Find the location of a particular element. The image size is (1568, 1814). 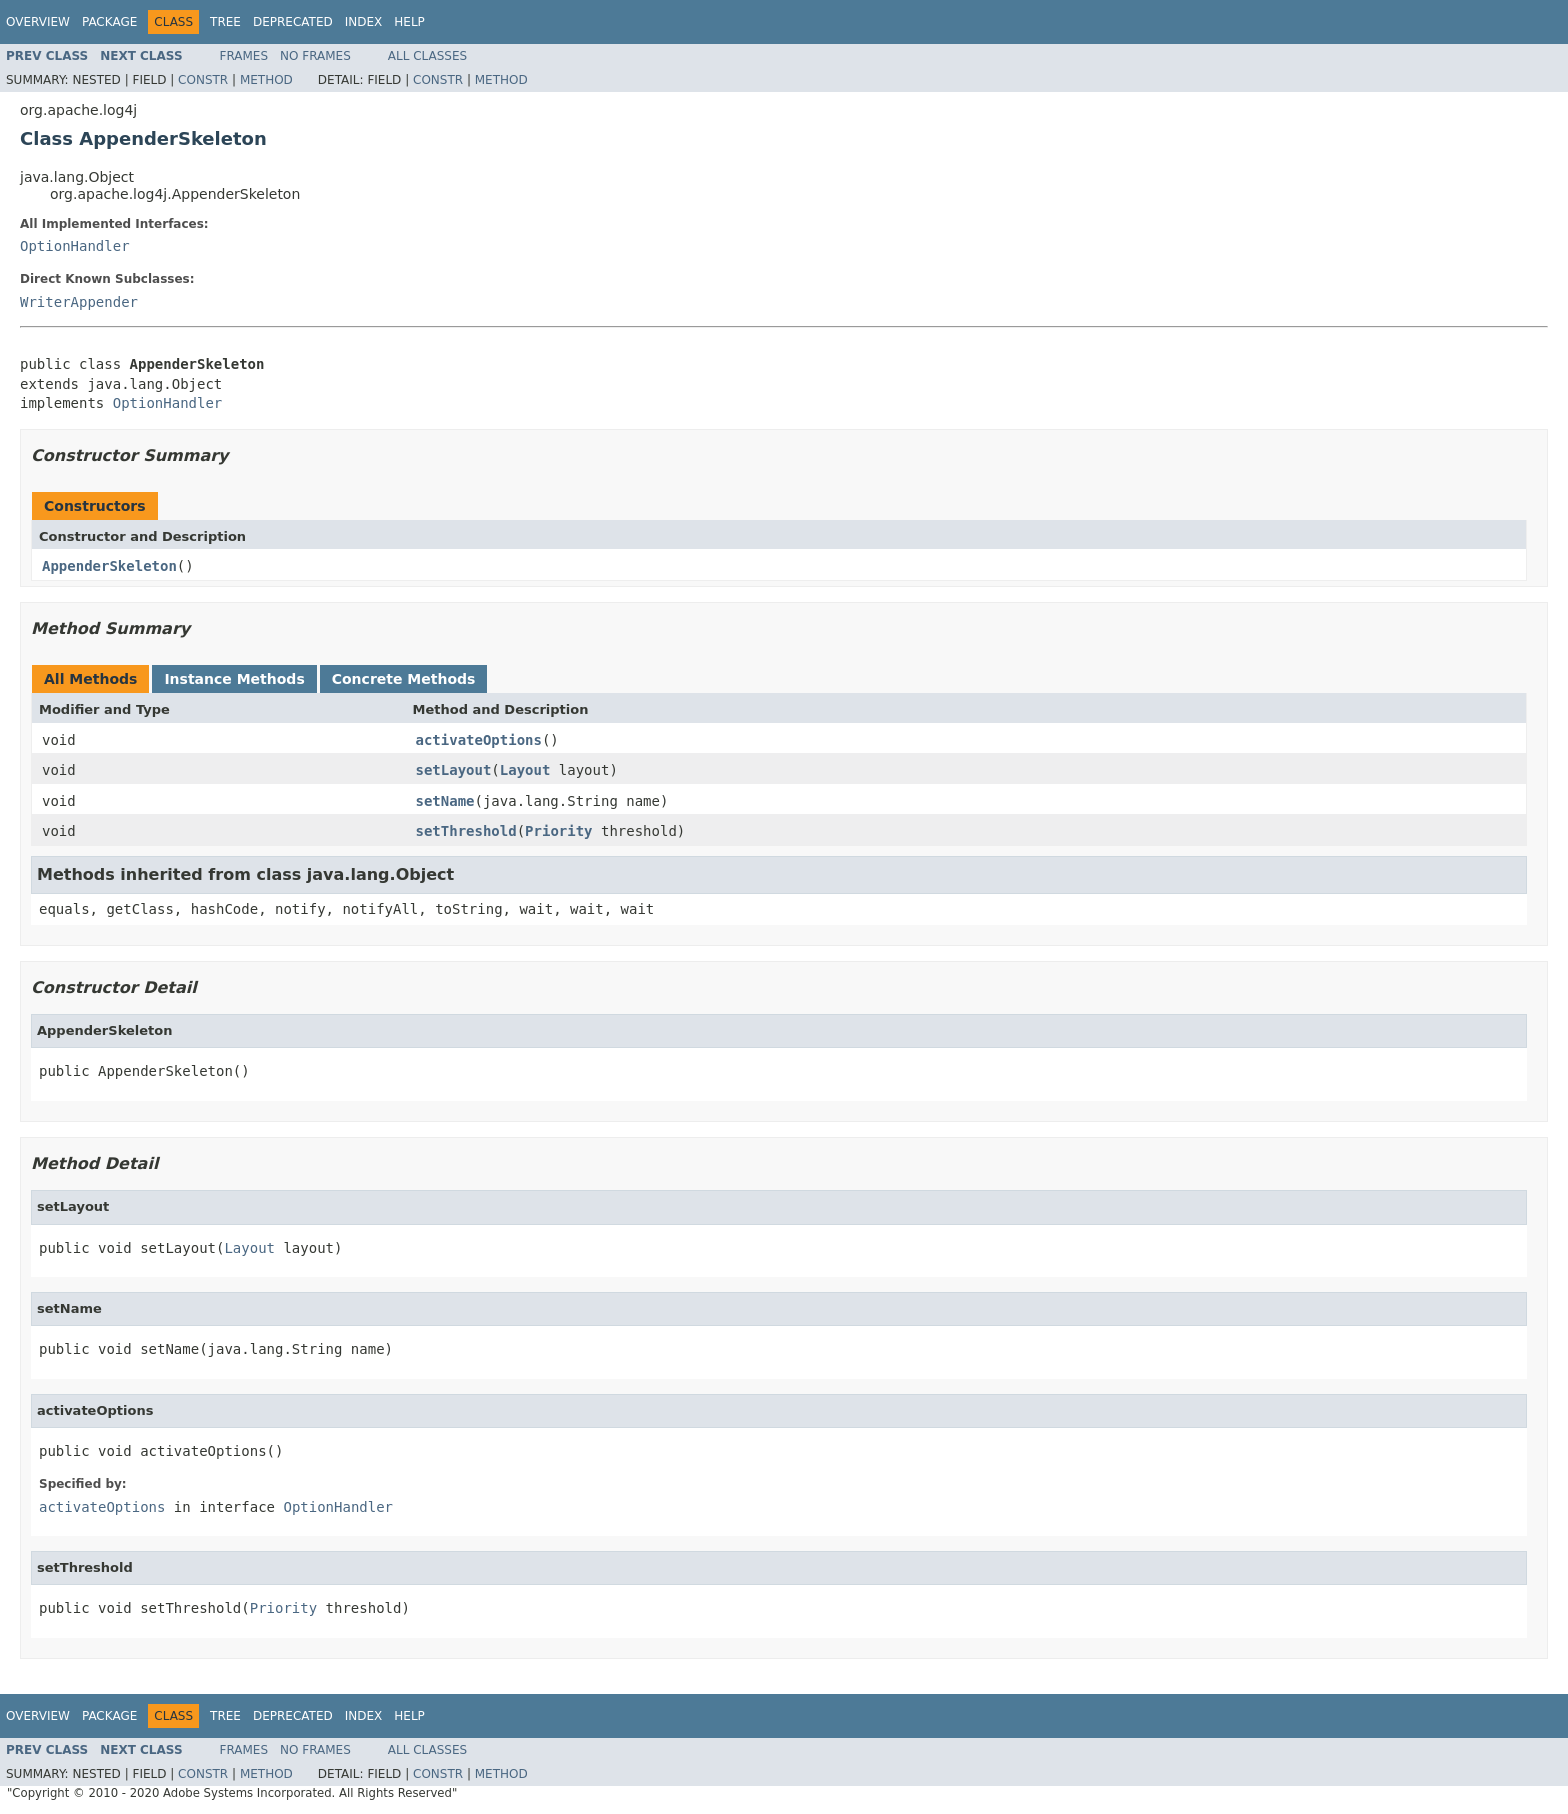

Help is located at coordinates (409, 22).